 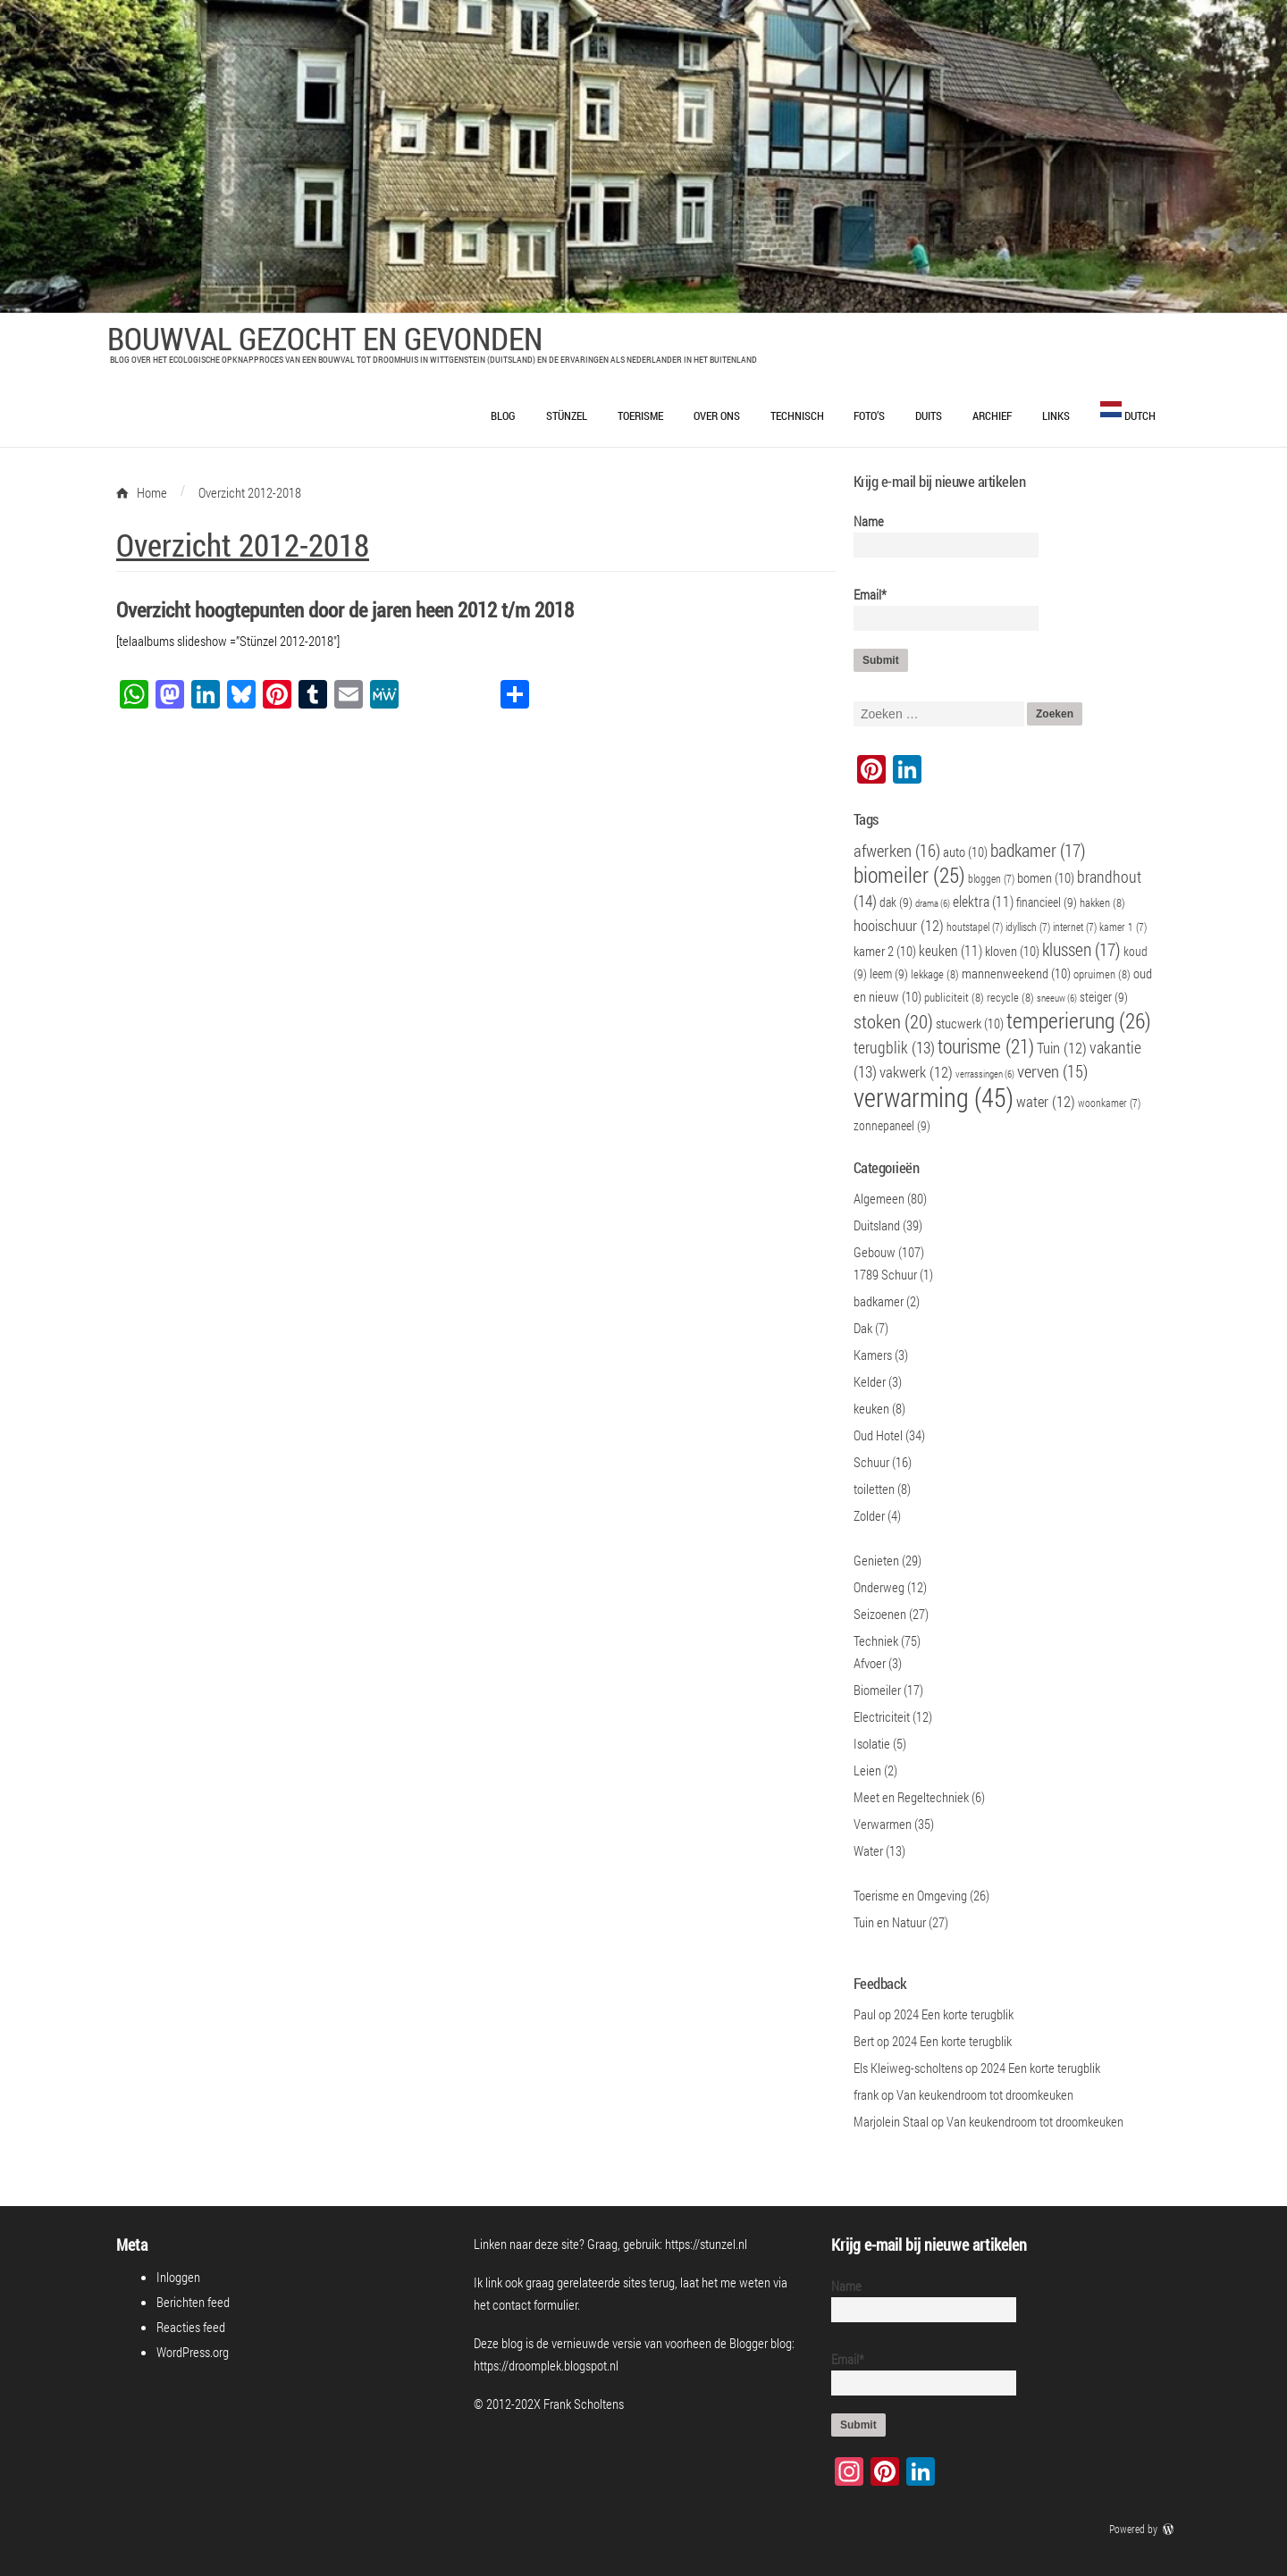 What do you see at coordinates (1038, 849) in the screenshot?
I see `badkamer [badkamer (17 items)]` at bounding box center [1038, 849].